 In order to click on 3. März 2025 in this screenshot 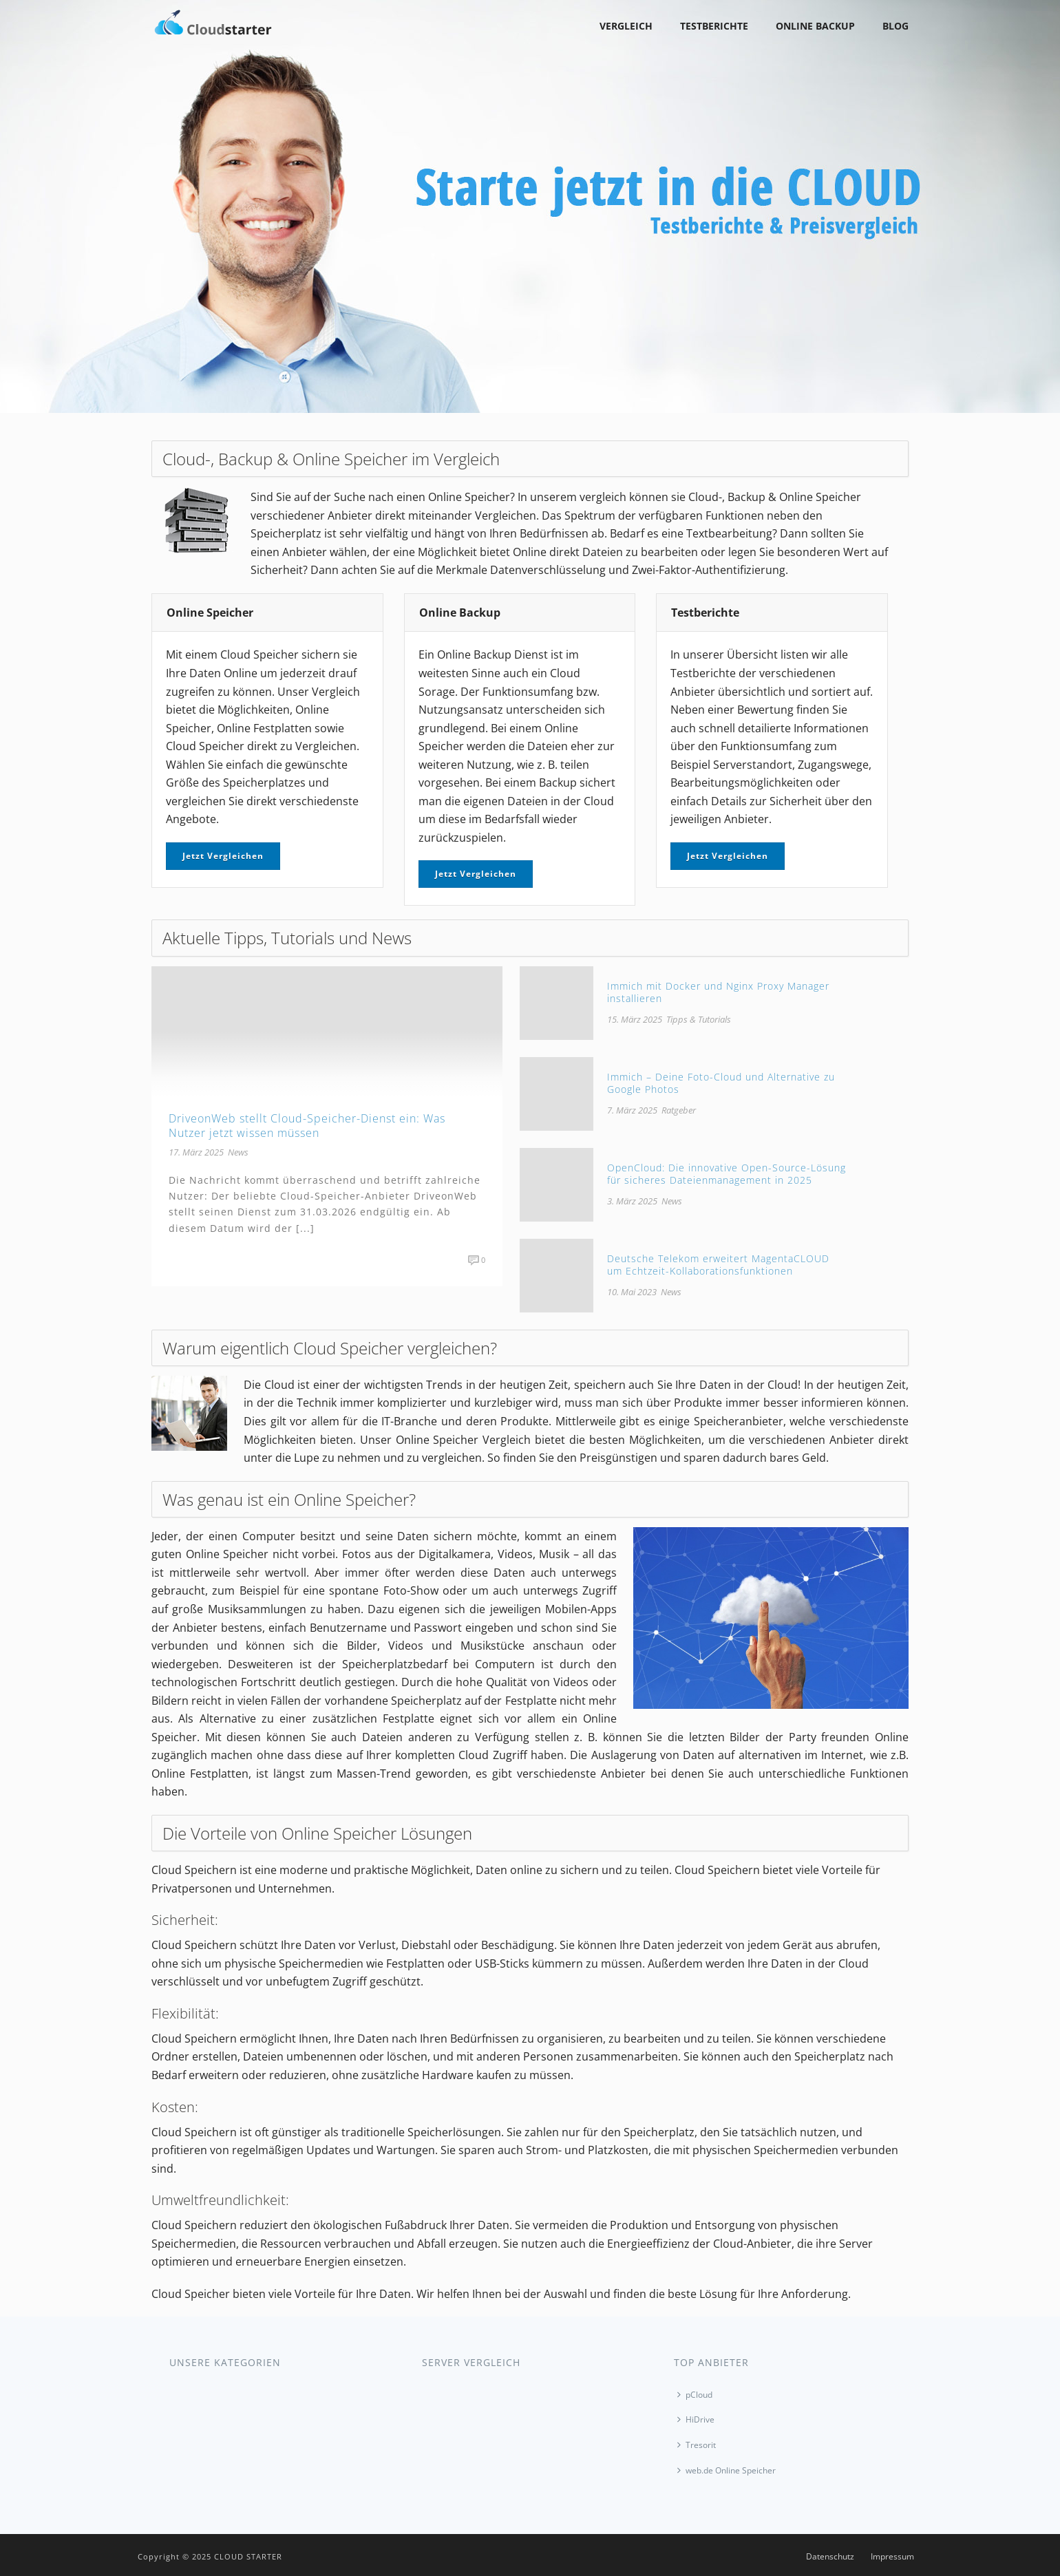, I will do `click(632, 1201)`.